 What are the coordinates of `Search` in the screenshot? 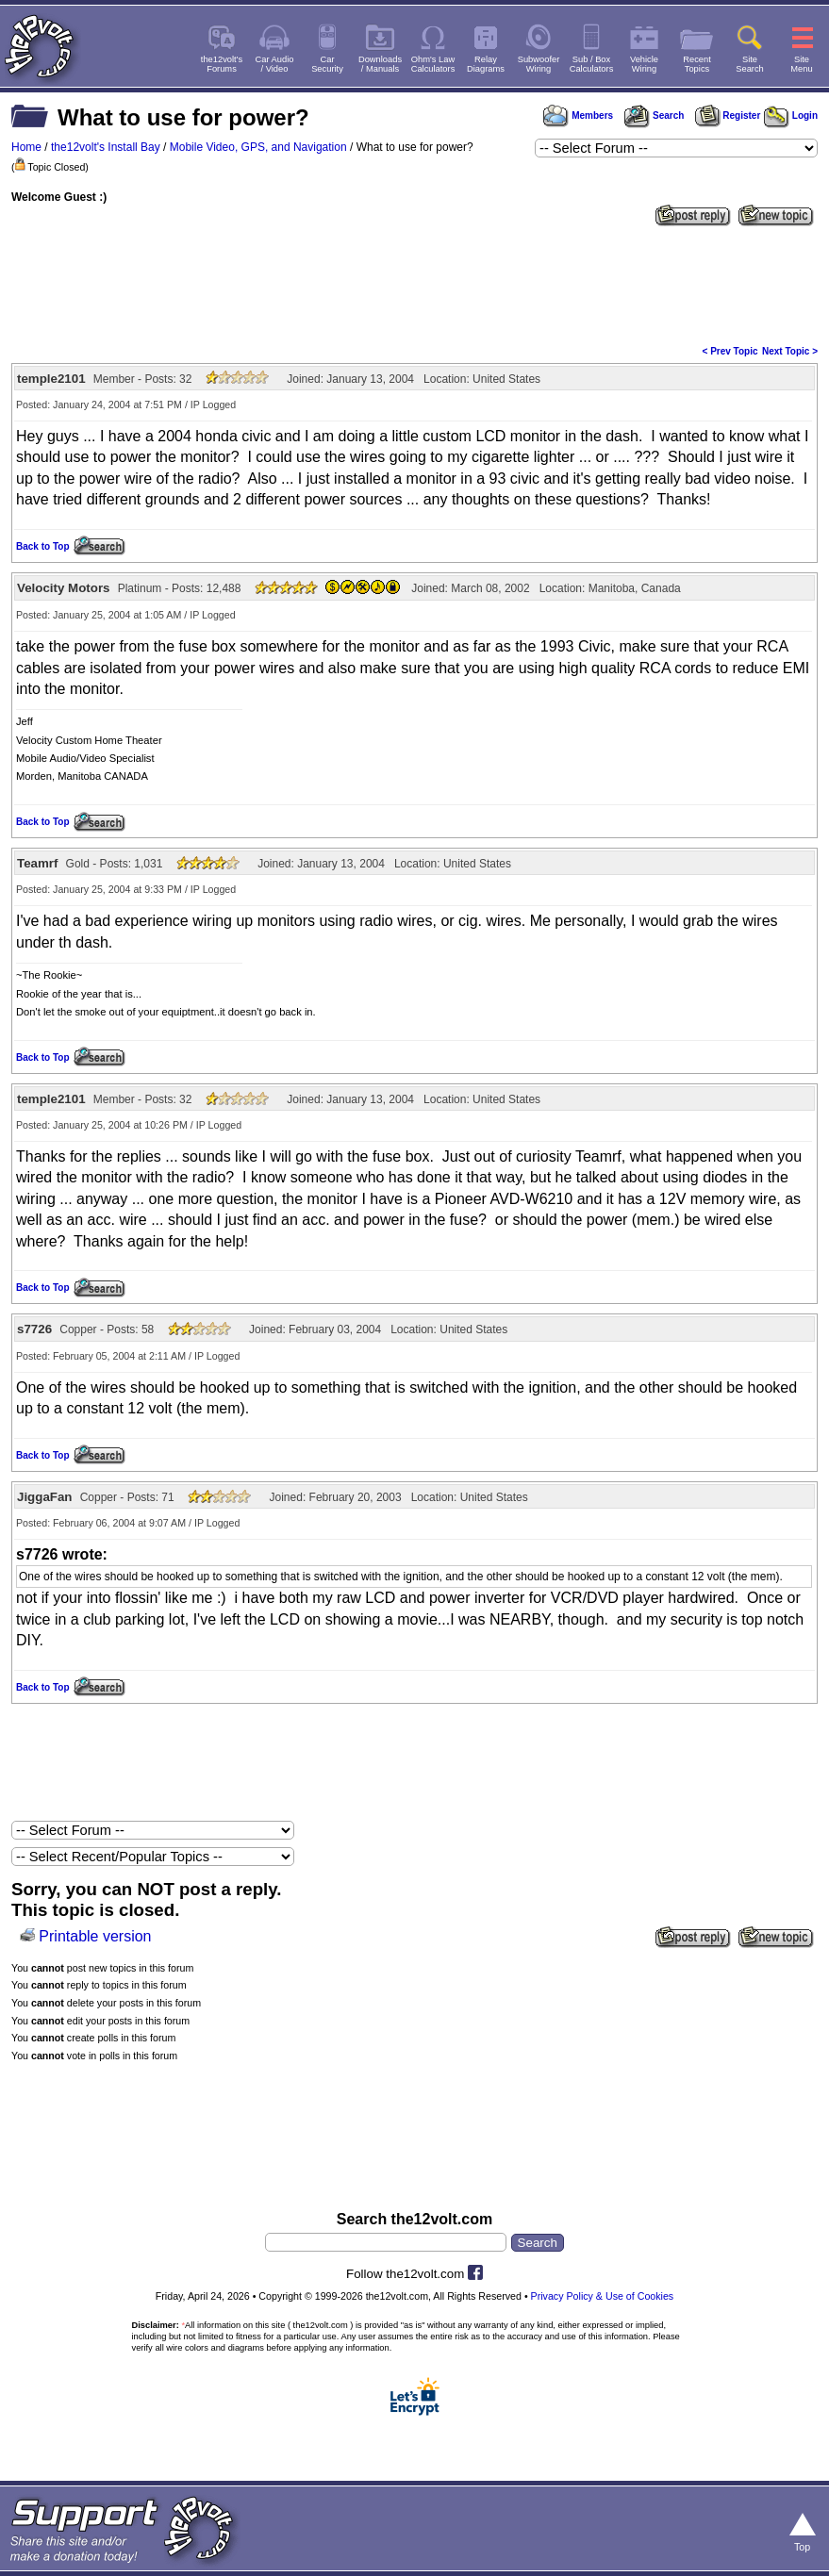 It's located at (653, 115).